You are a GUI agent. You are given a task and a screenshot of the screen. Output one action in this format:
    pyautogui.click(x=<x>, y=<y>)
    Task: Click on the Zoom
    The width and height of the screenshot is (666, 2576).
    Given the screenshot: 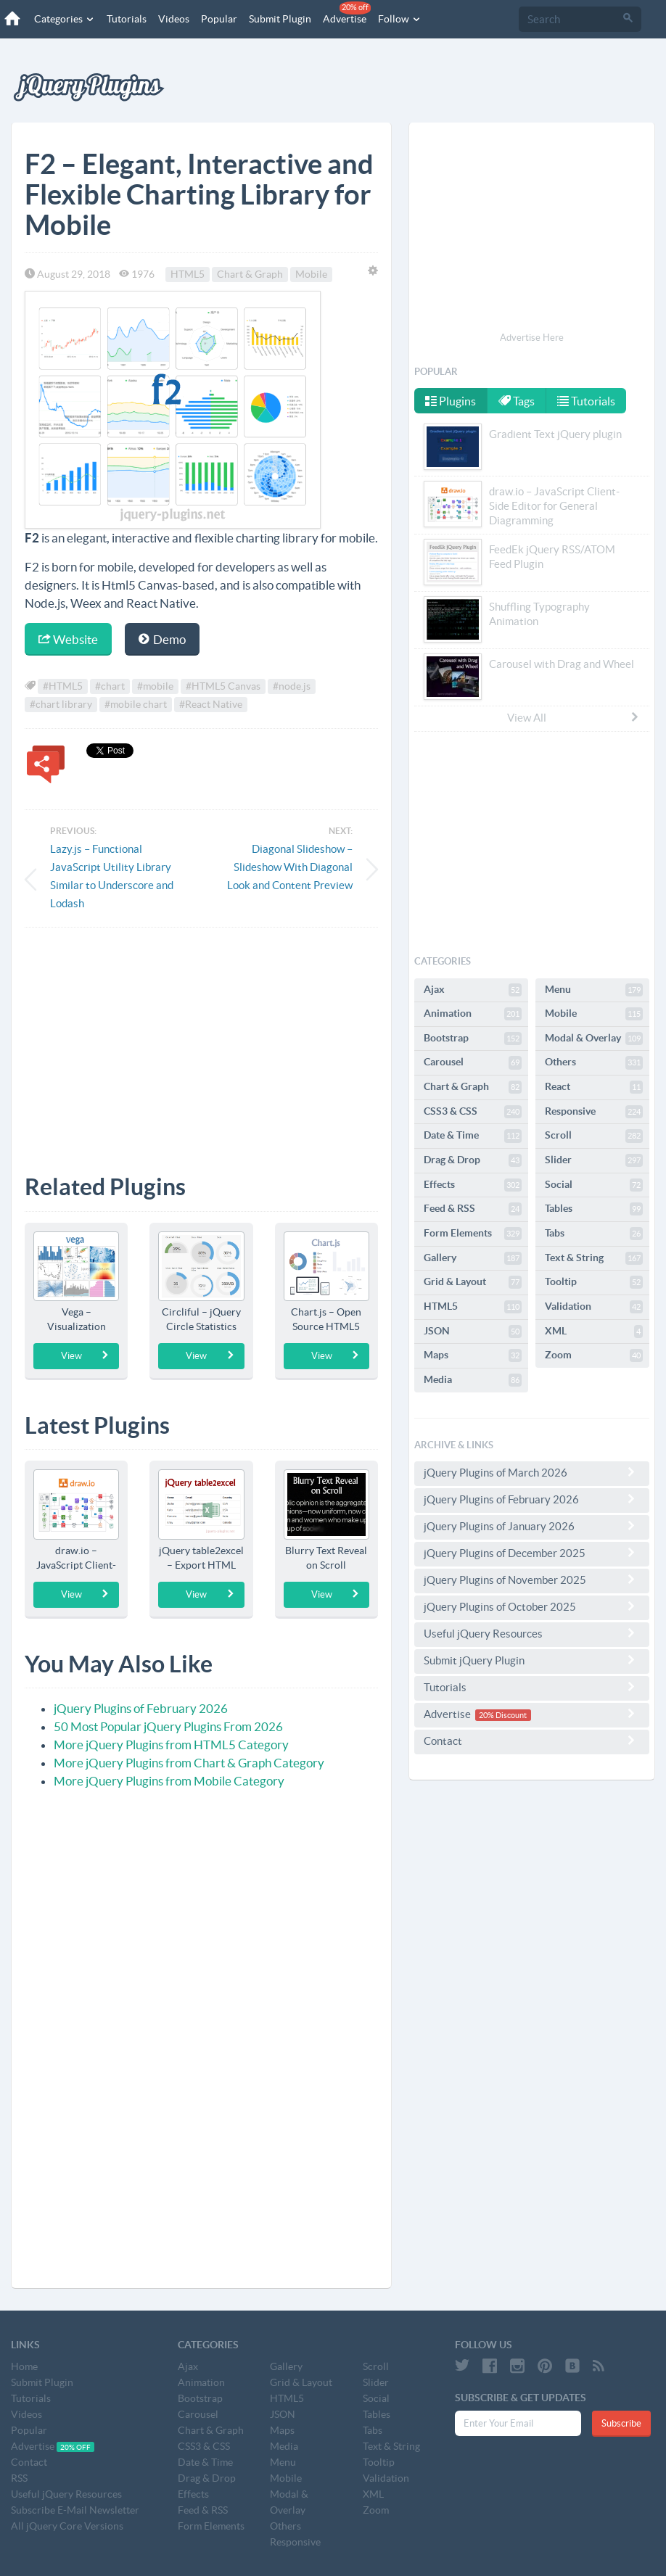 What is the action you would take?
    pyautogui.click(x=594, y=1355)
    